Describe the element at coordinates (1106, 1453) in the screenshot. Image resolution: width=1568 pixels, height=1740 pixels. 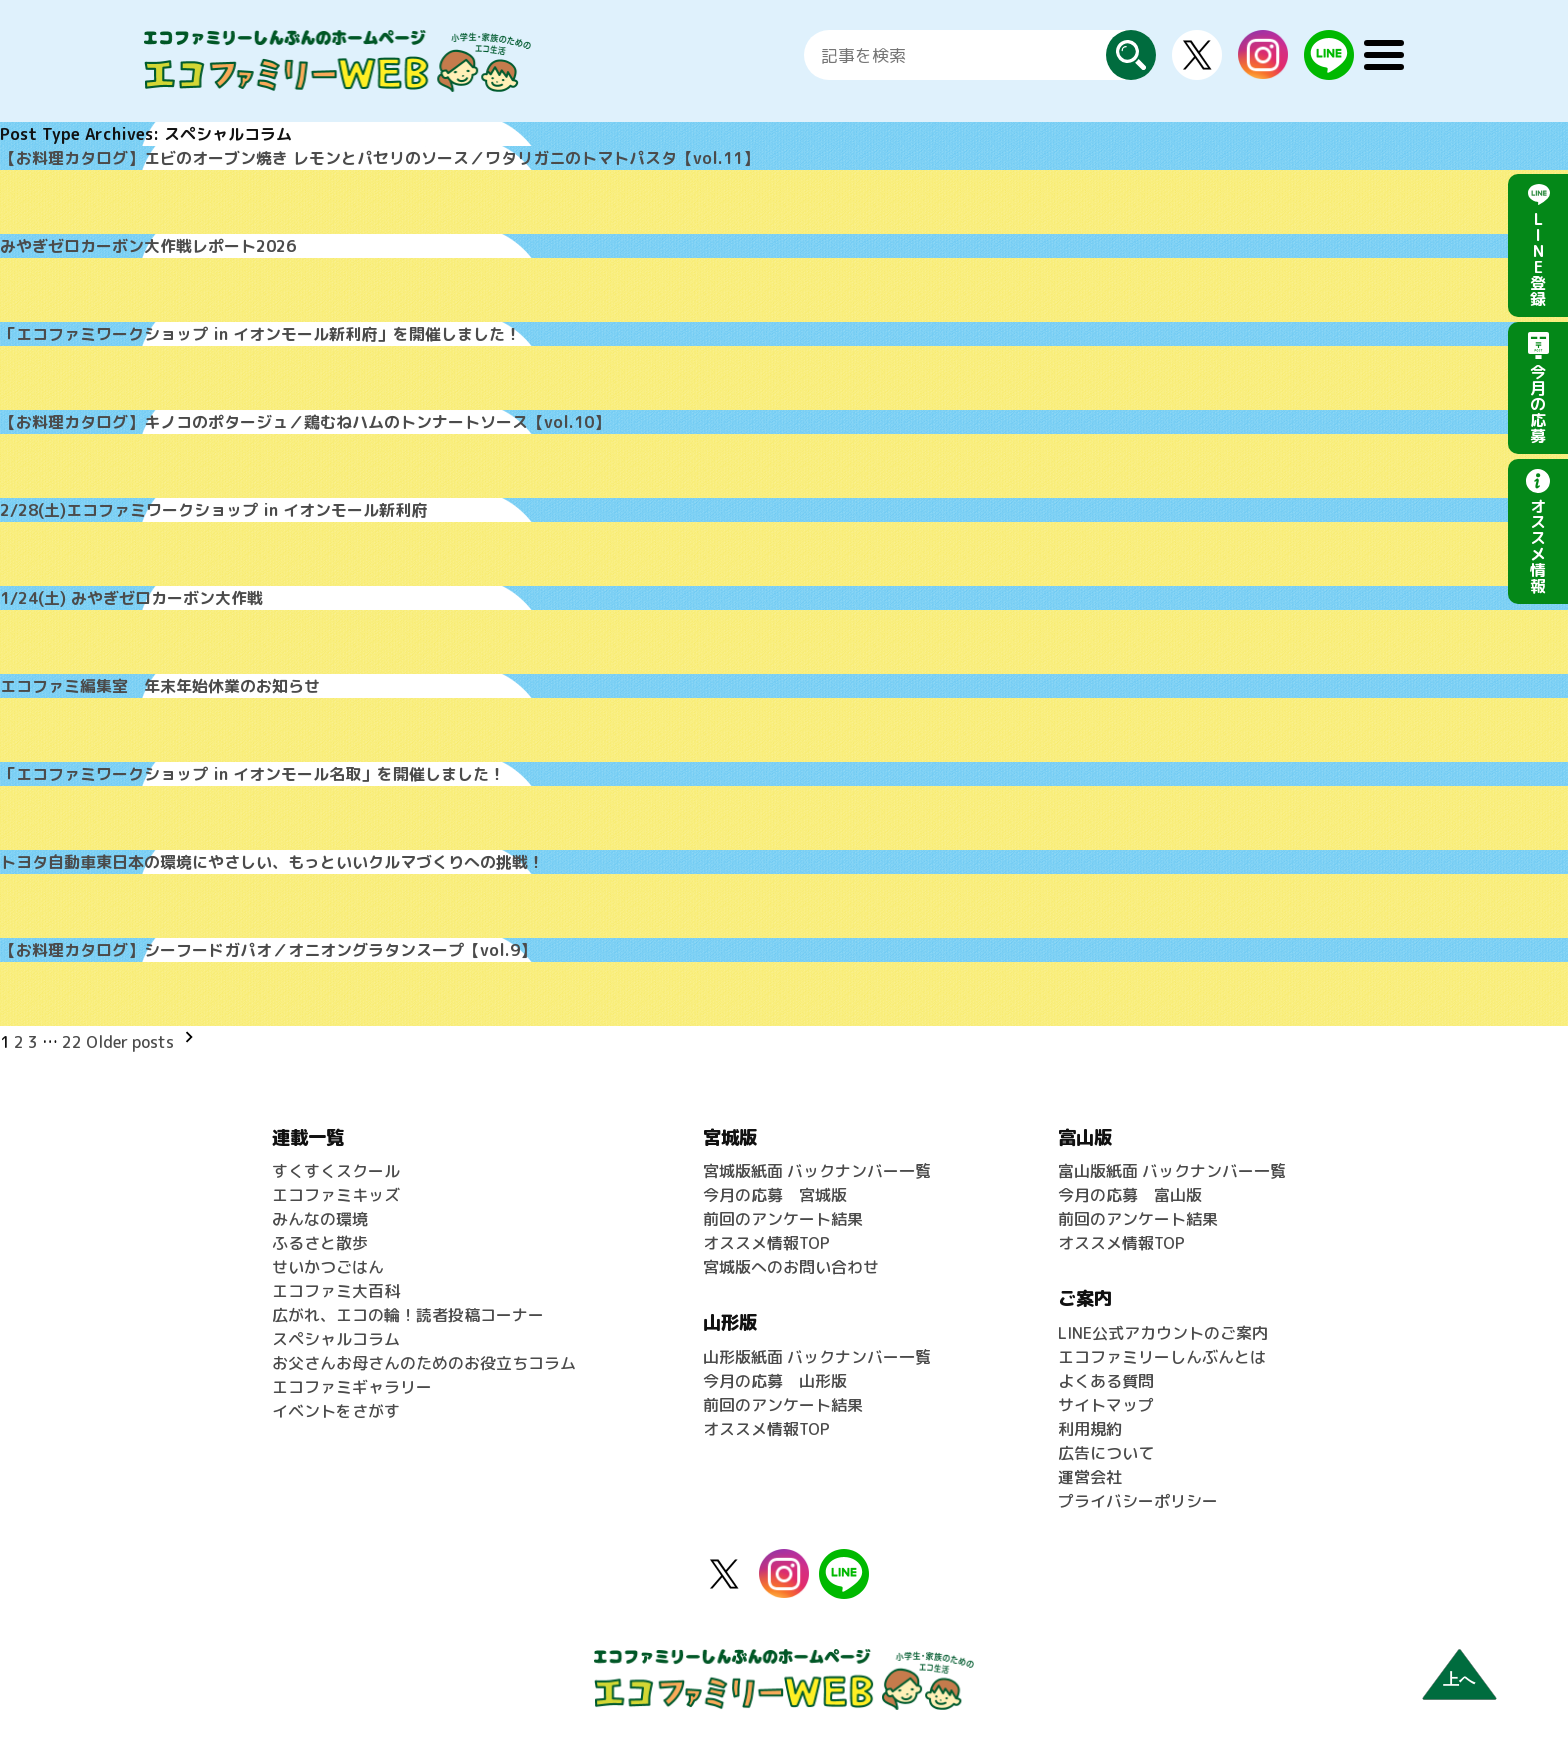
I see `広告について` at that location.